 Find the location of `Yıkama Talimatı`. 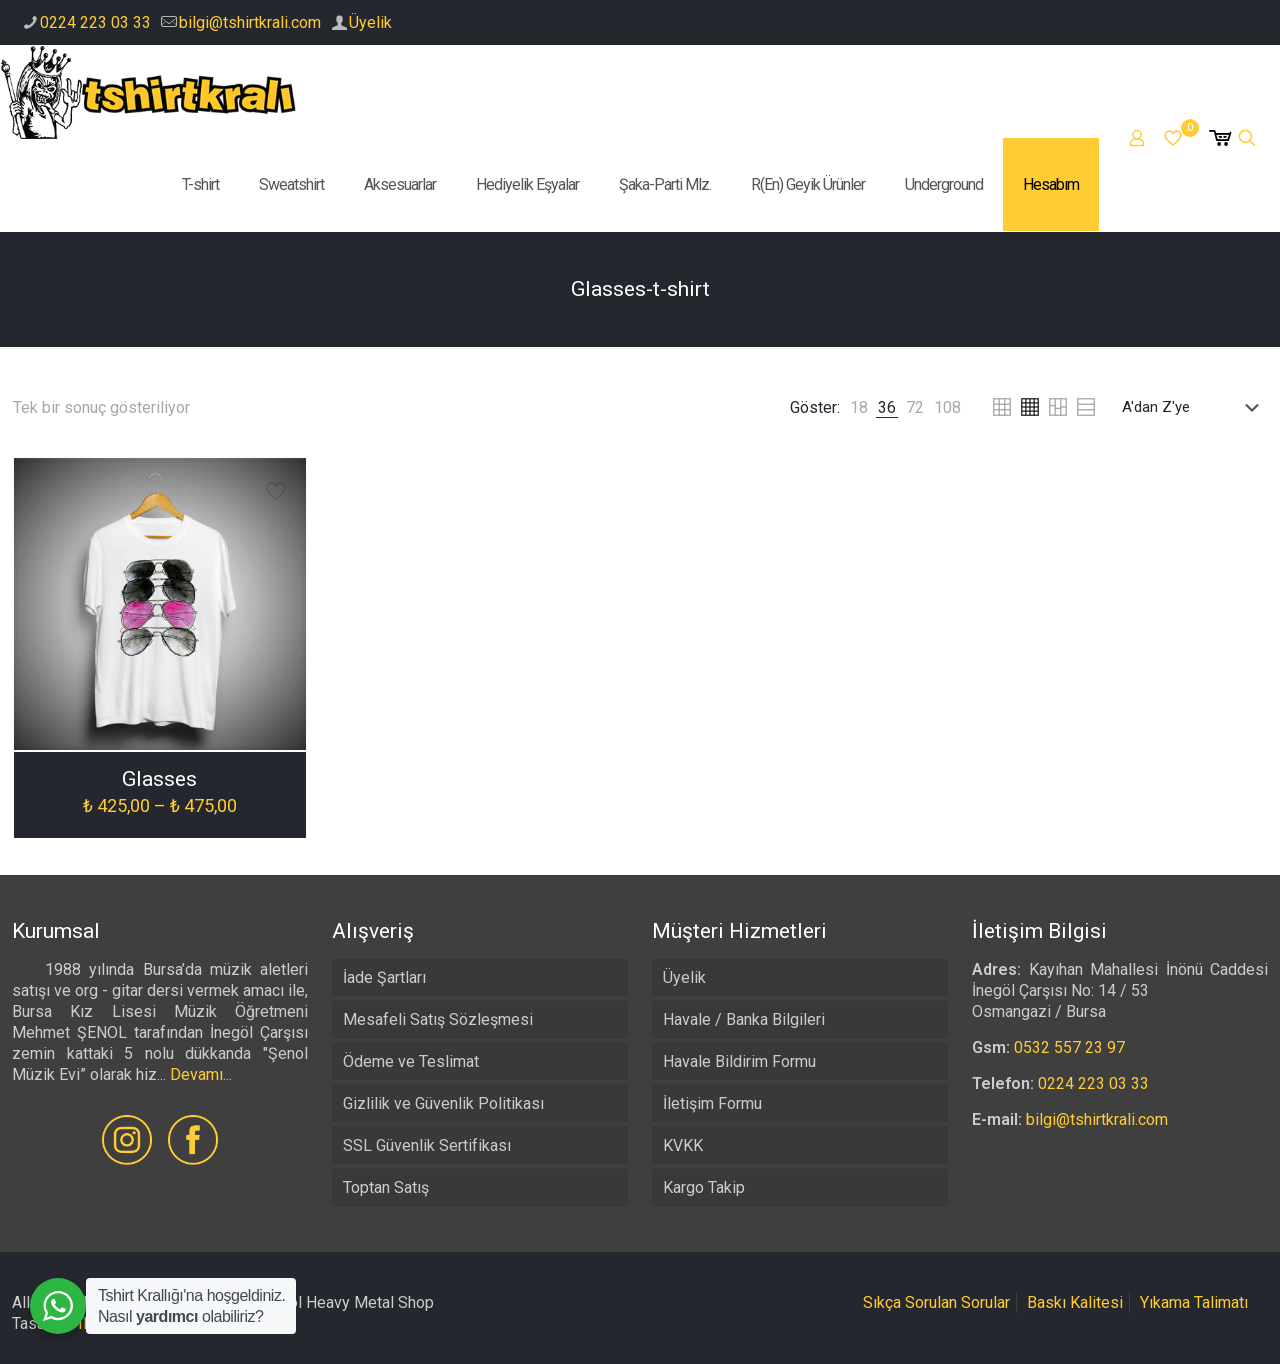

Yıkama Talimatı is located at coordinates (1194, 1302).